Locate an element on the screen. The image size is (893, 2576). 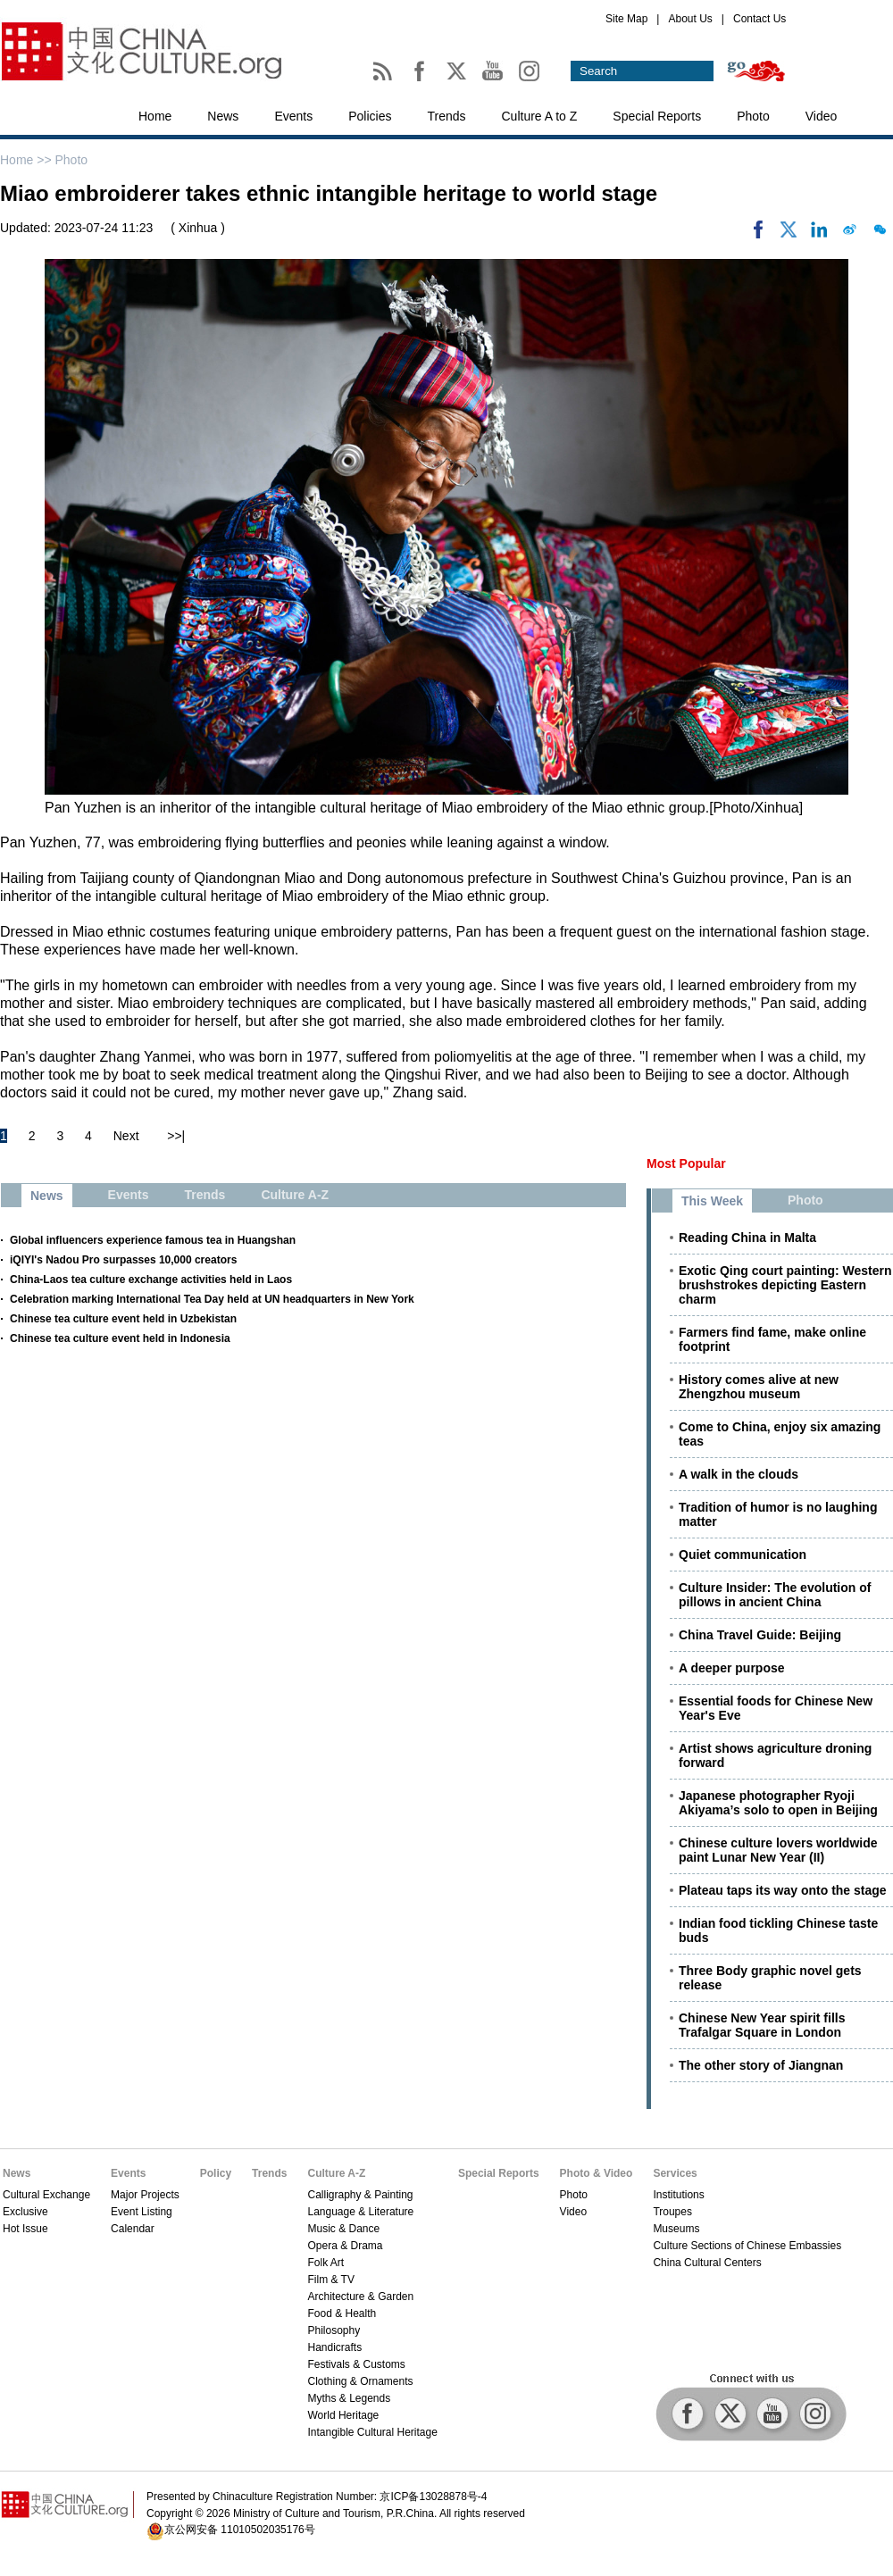
Film & TV is located at coordinates (330, 2279).